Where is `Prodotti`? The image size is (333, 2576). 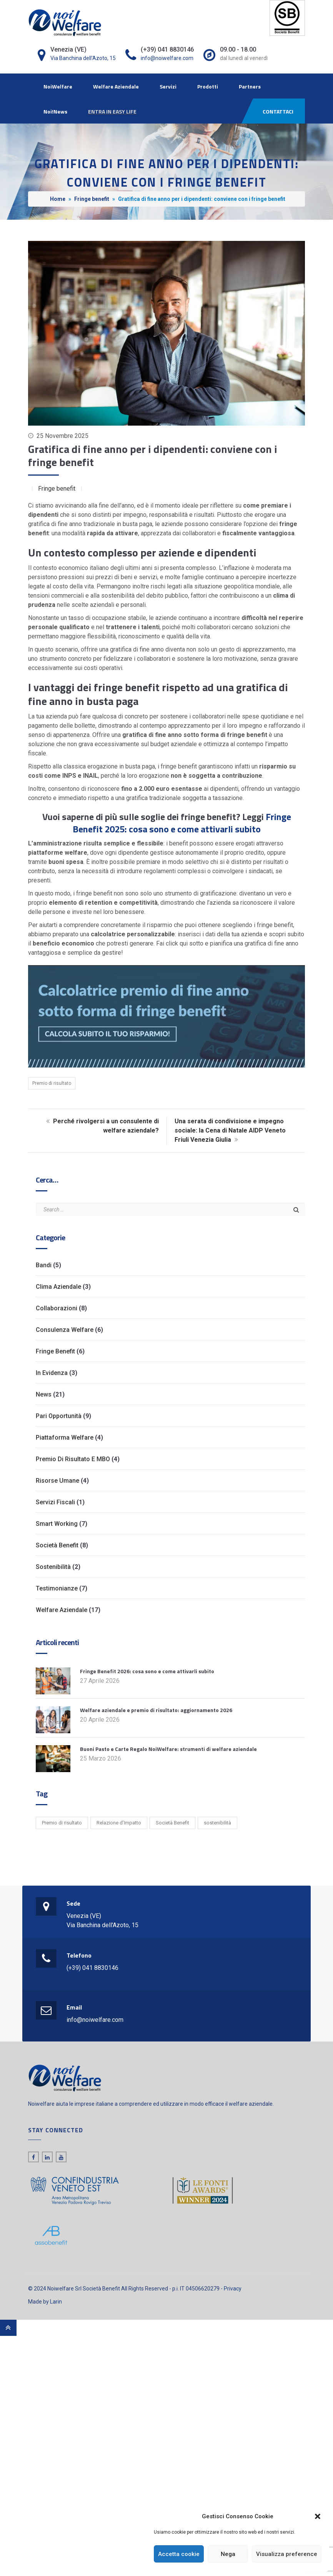
Prodotti is located at coordinates (207, 86).